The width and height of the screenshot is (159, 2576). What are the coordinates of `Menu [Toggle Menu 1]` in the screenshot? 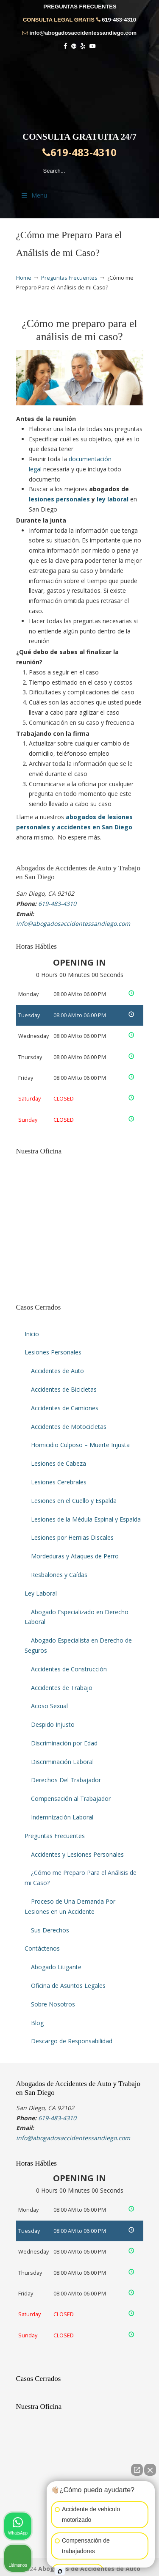 It's located at (33, 195).